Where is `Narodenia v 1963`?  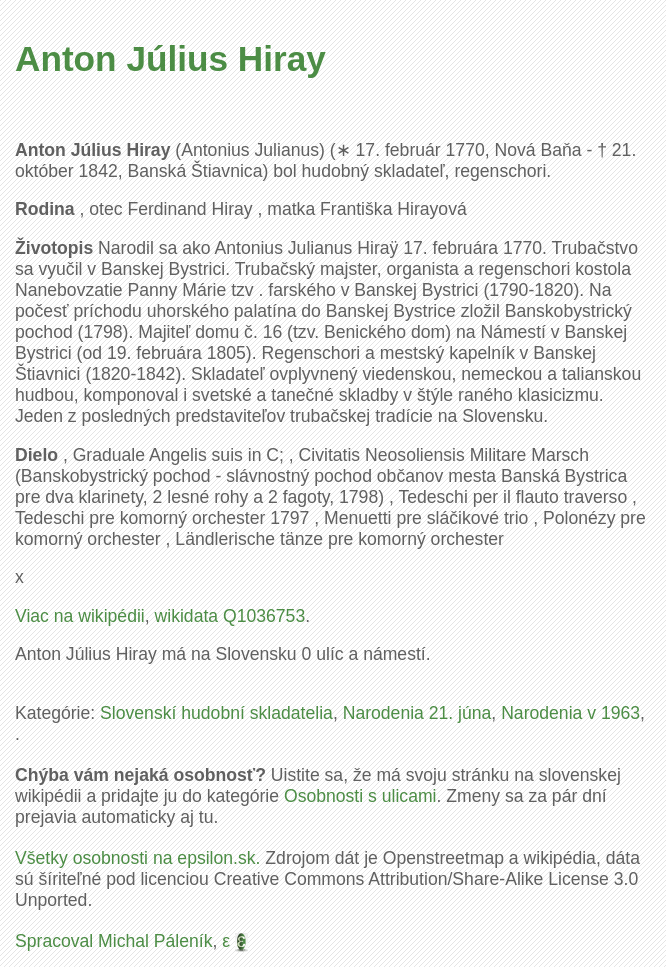
Narodenia v 1963 is located at coordinates (570, 713).